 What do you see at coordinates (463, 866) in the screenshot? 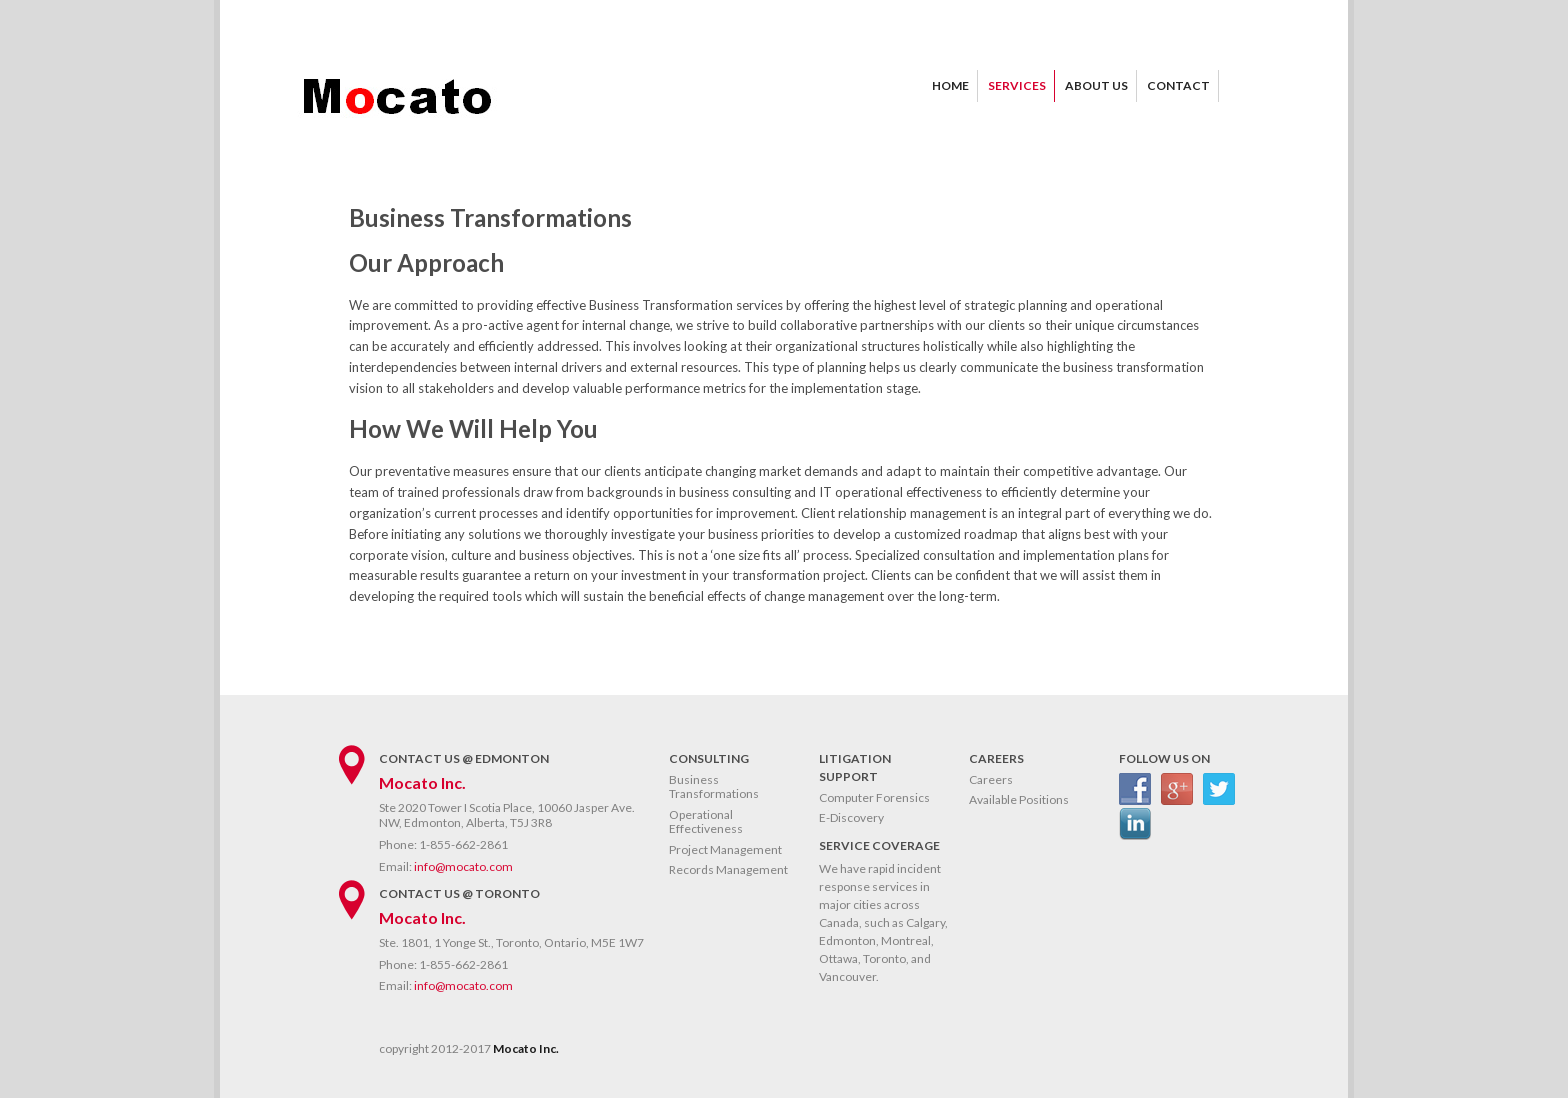
I see `info@mocato.com` at bounding box center [463, 866].